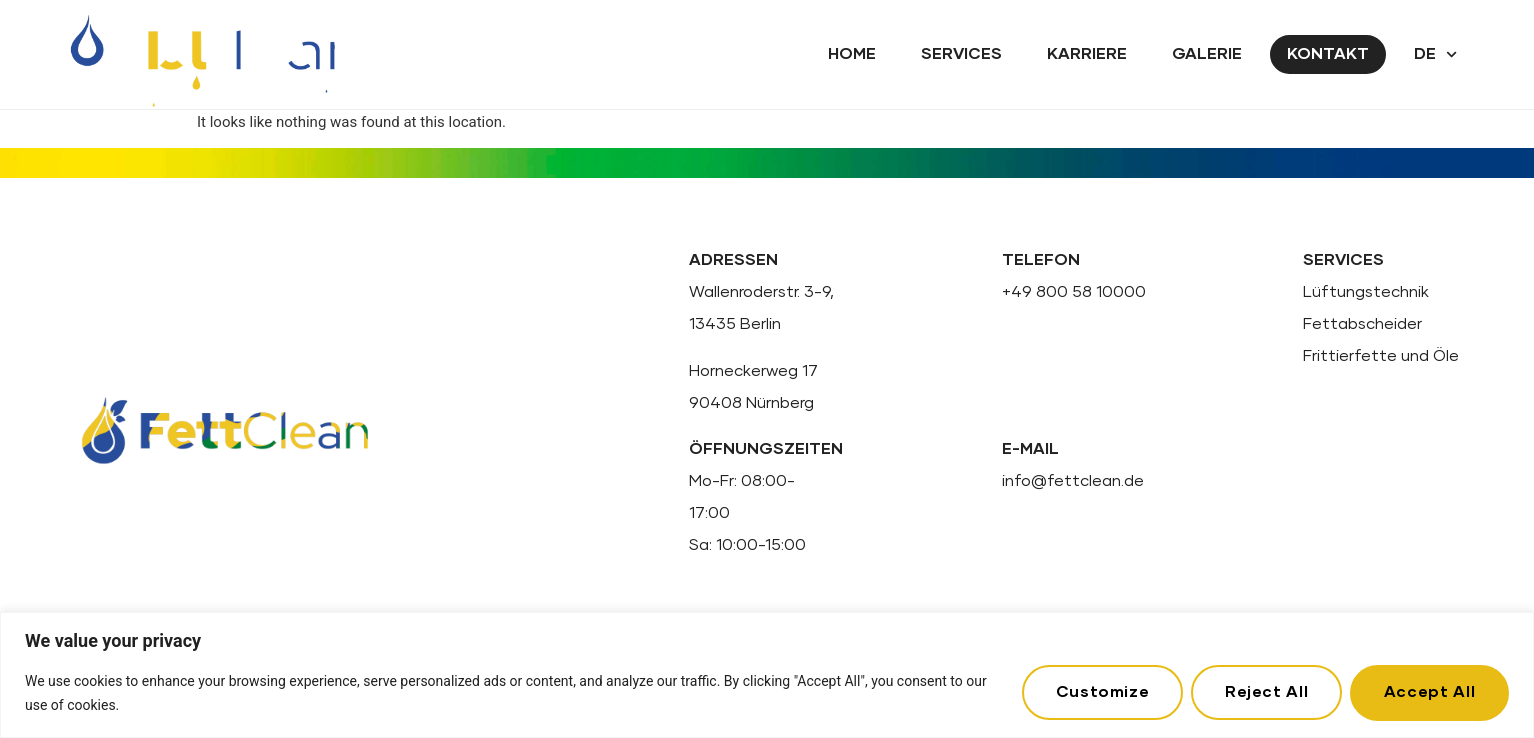  What do you see at coordinates (1429, 692) in the screenshot?
I see `Accept All` at bounding box center [1429, 692].